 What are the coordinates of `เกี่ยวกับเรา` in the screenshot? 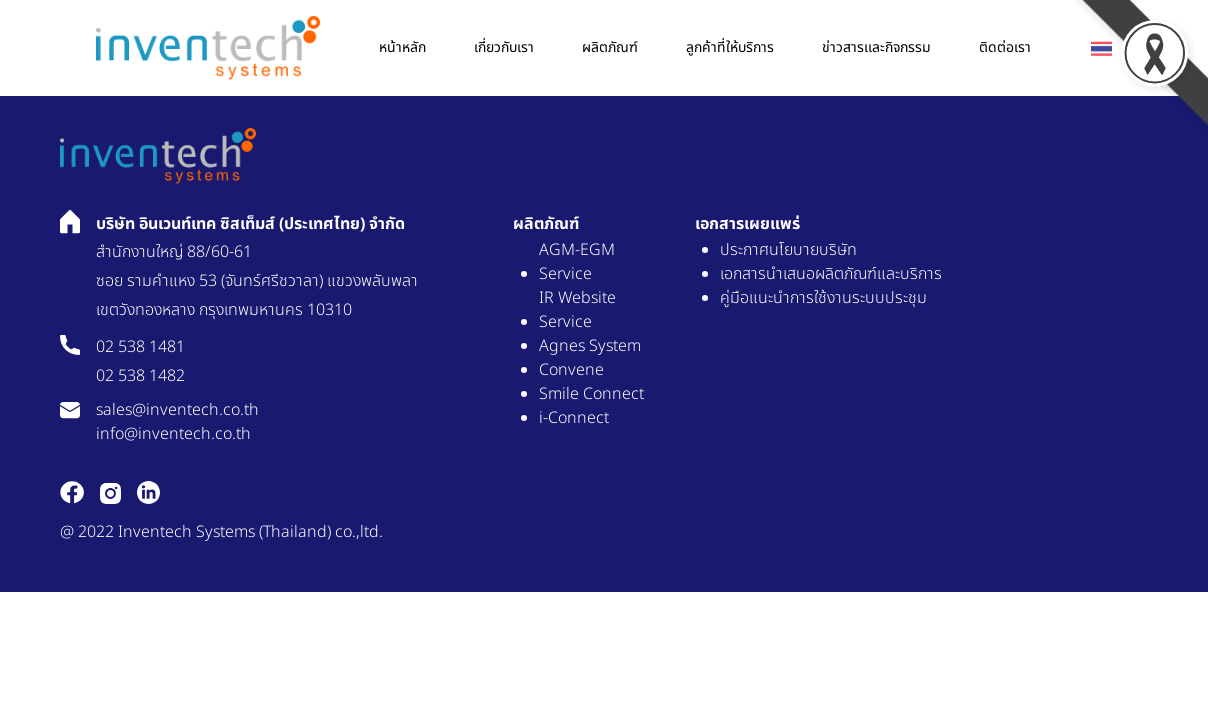 It's located at (504, 47).